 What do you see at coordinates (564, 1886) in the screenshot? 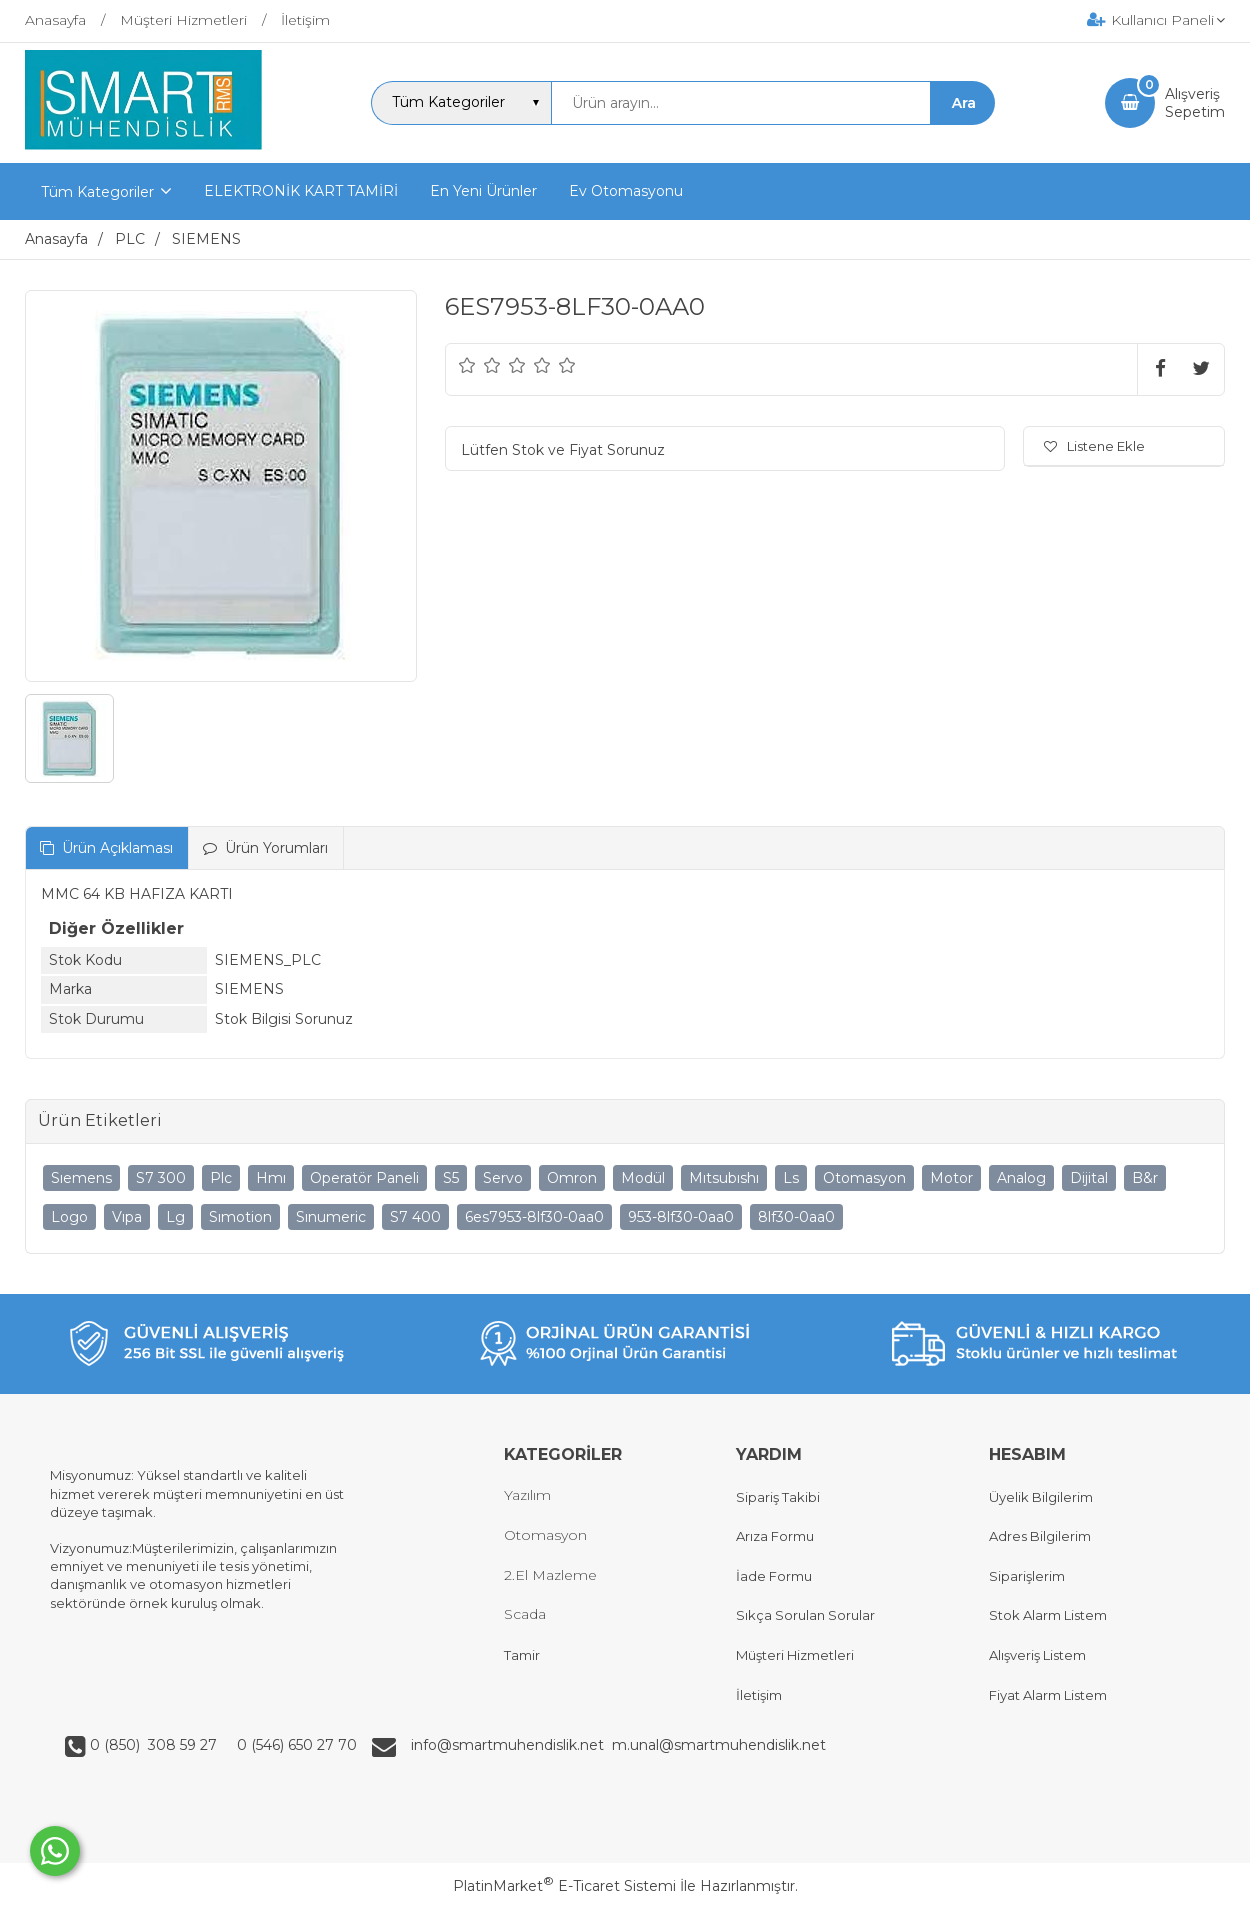
I see `PlatinMarket E-Ticaret Sistemi` at bounding box center [564, 1886].